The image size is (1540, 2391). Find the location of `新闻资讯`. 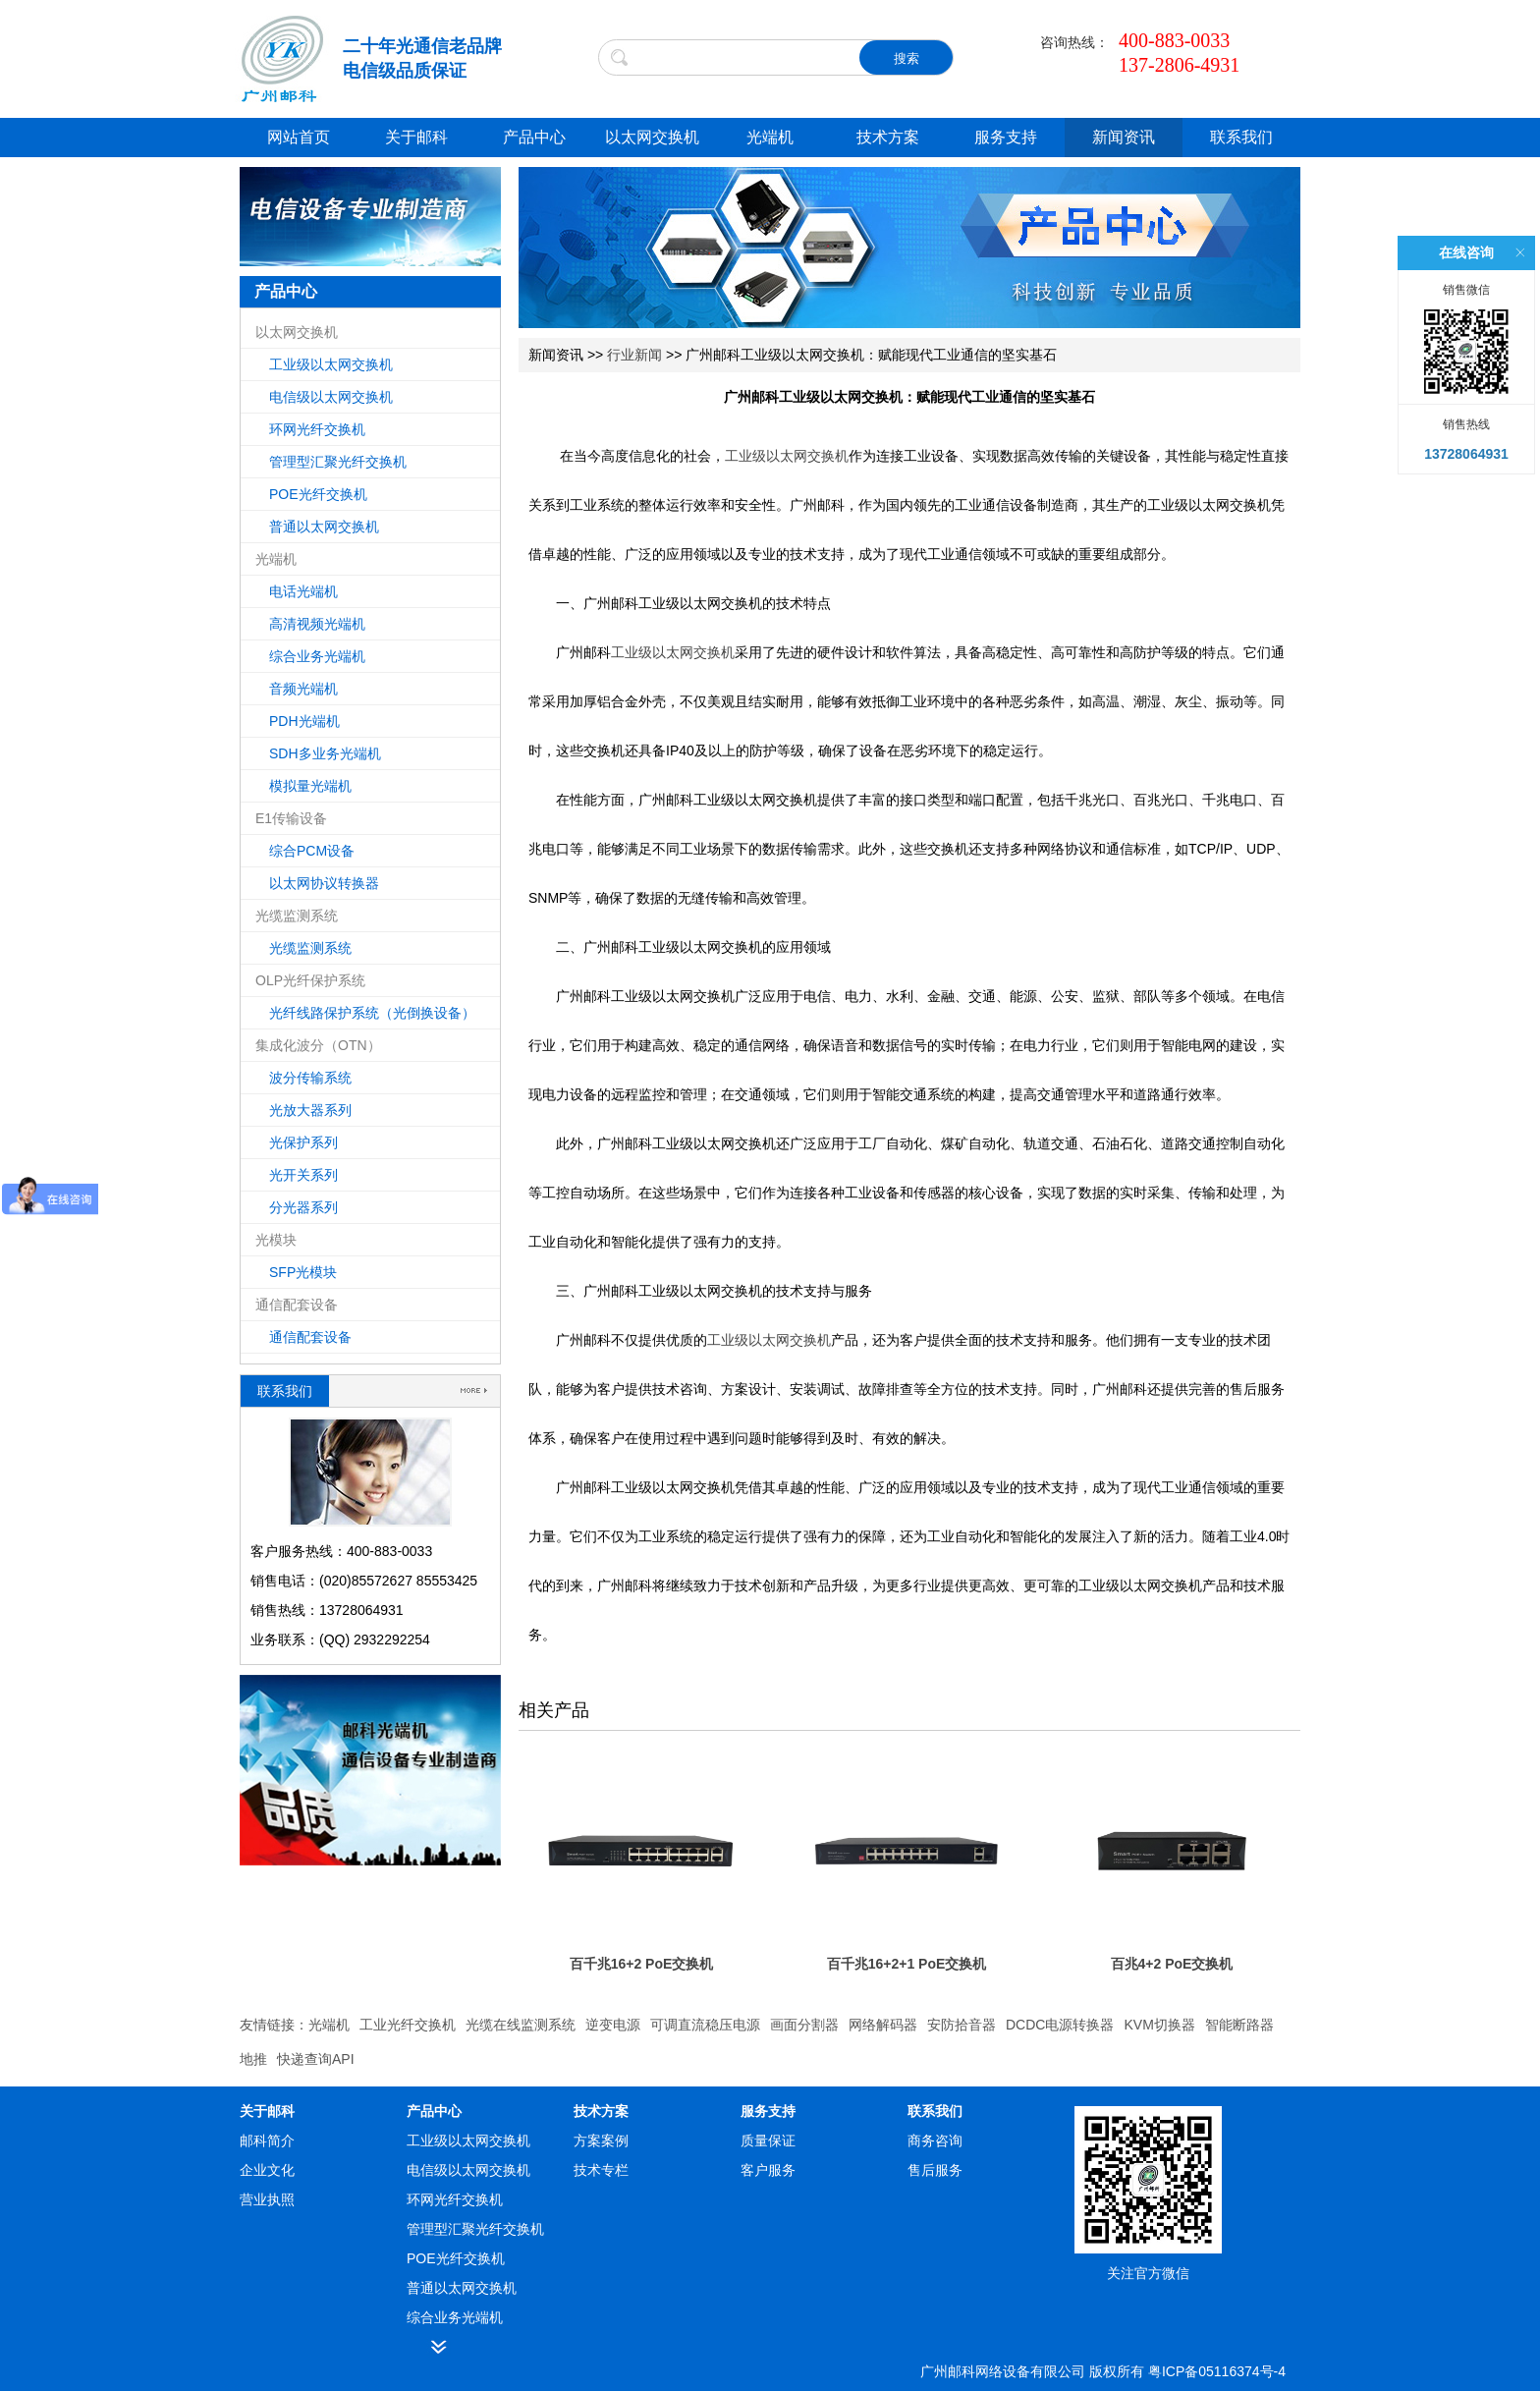

新闻资讯 is located at coordinates (1123, 137).